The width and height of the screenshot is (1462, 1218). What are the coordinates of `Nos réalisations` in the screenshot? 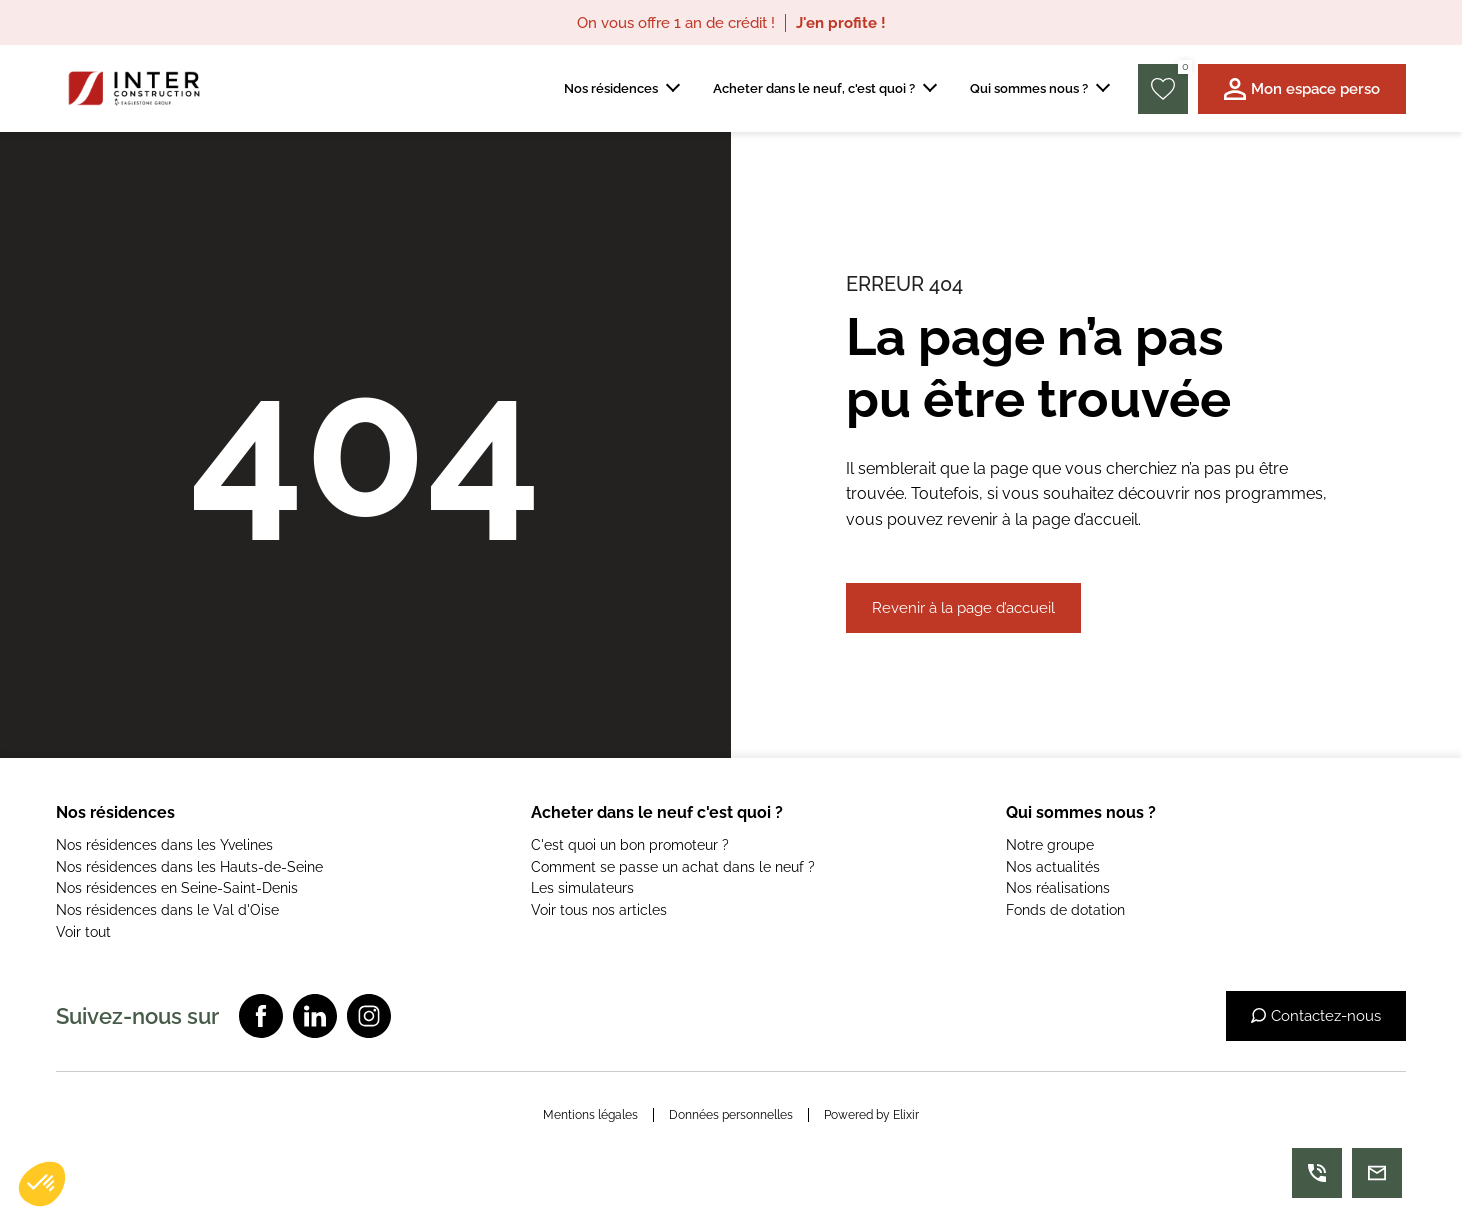 It's located at (1058, 888).